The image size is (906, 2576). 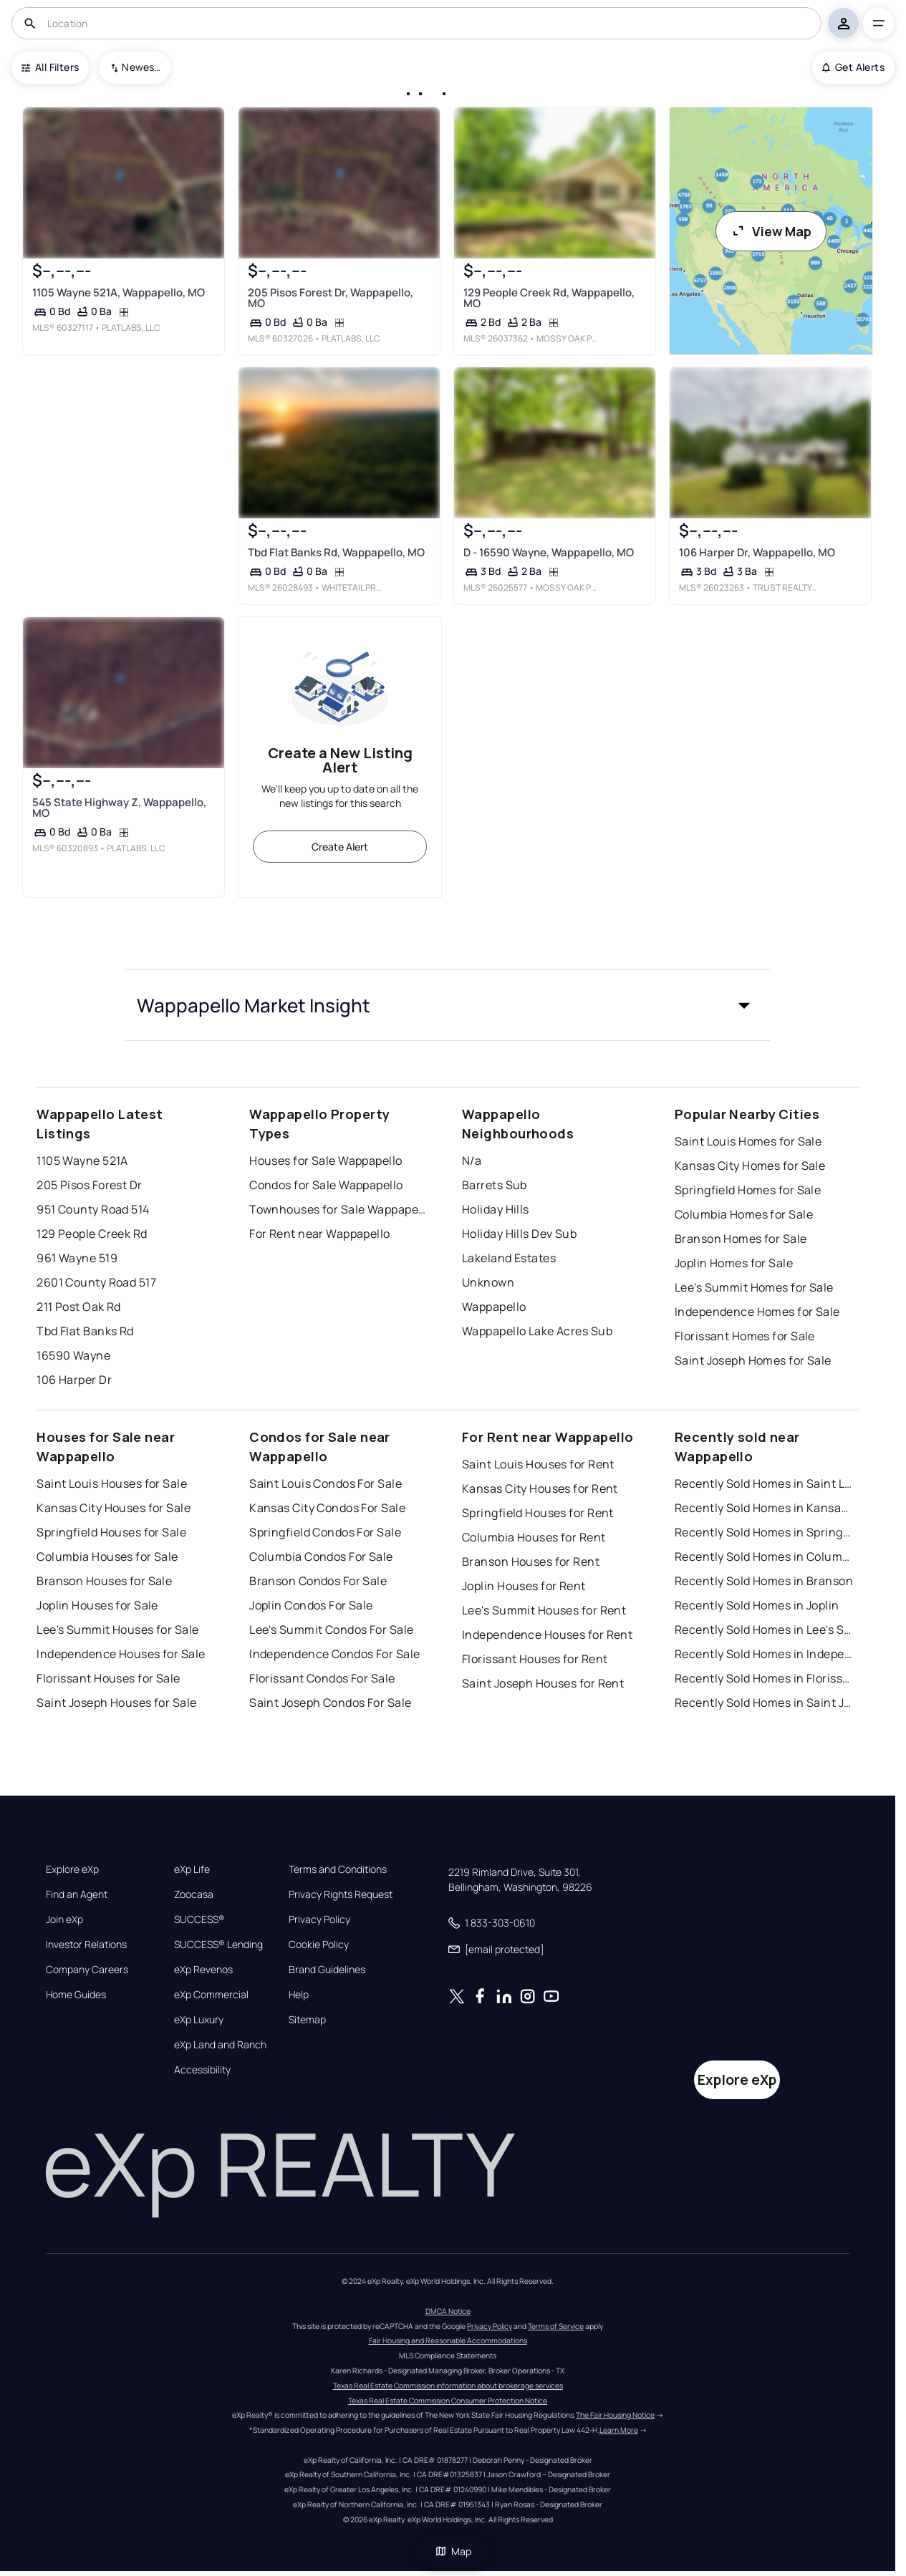 I want to click on Condos for Sale Wappapello, so click(x=326, y=1185).